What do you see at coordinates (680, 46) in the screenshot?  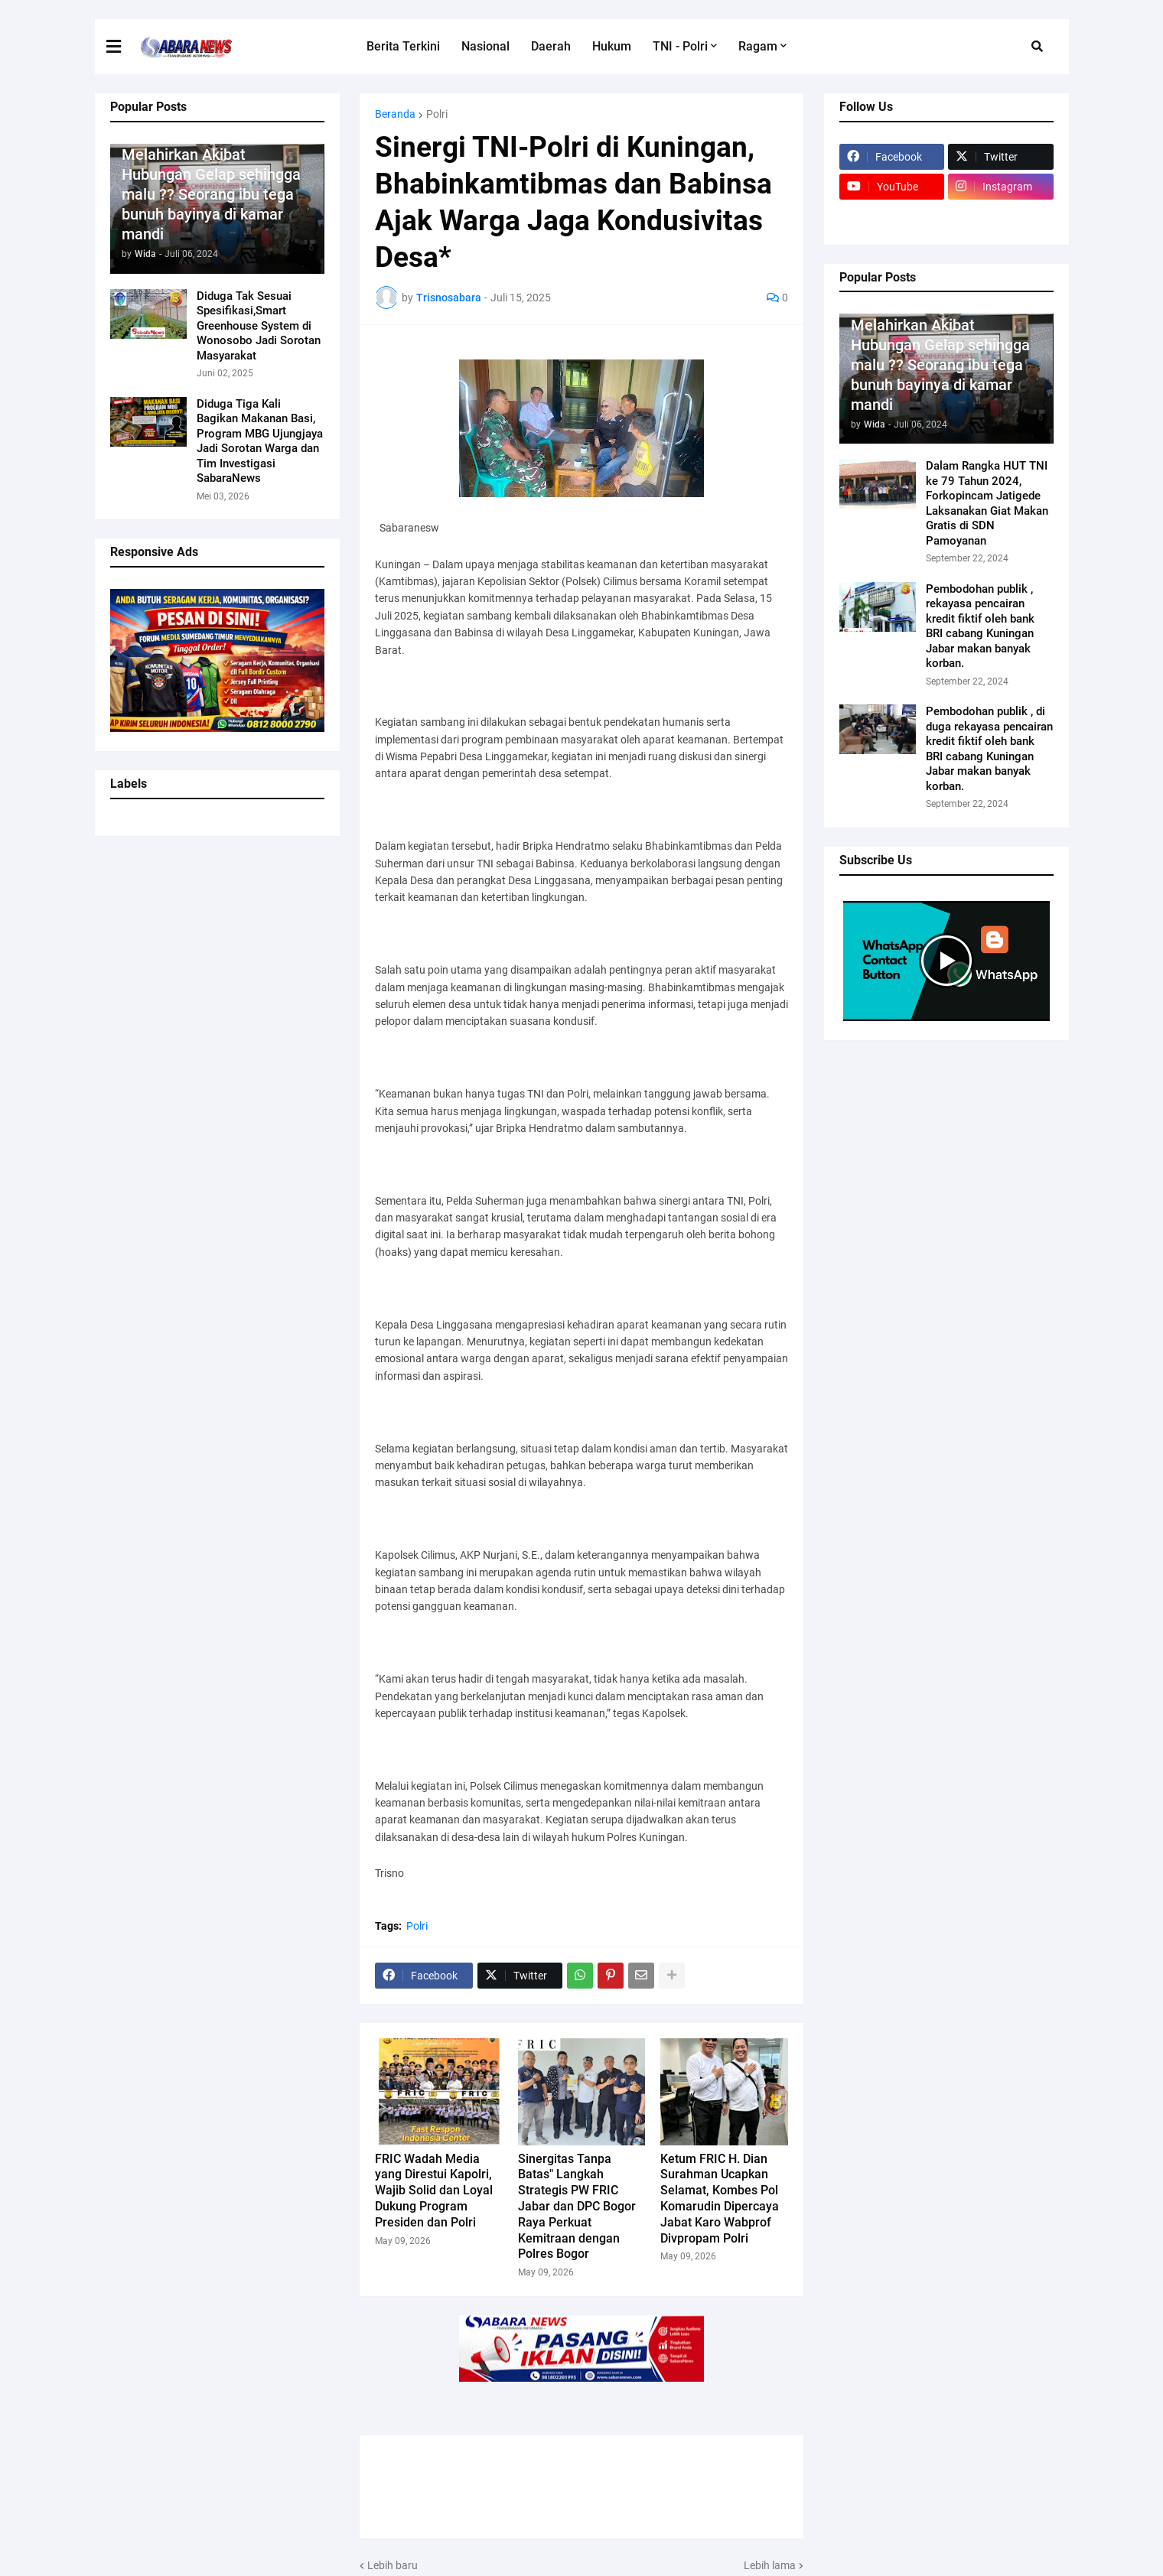 I see `TNI - Polri [menuitem]` at bounding box center [680, 46].